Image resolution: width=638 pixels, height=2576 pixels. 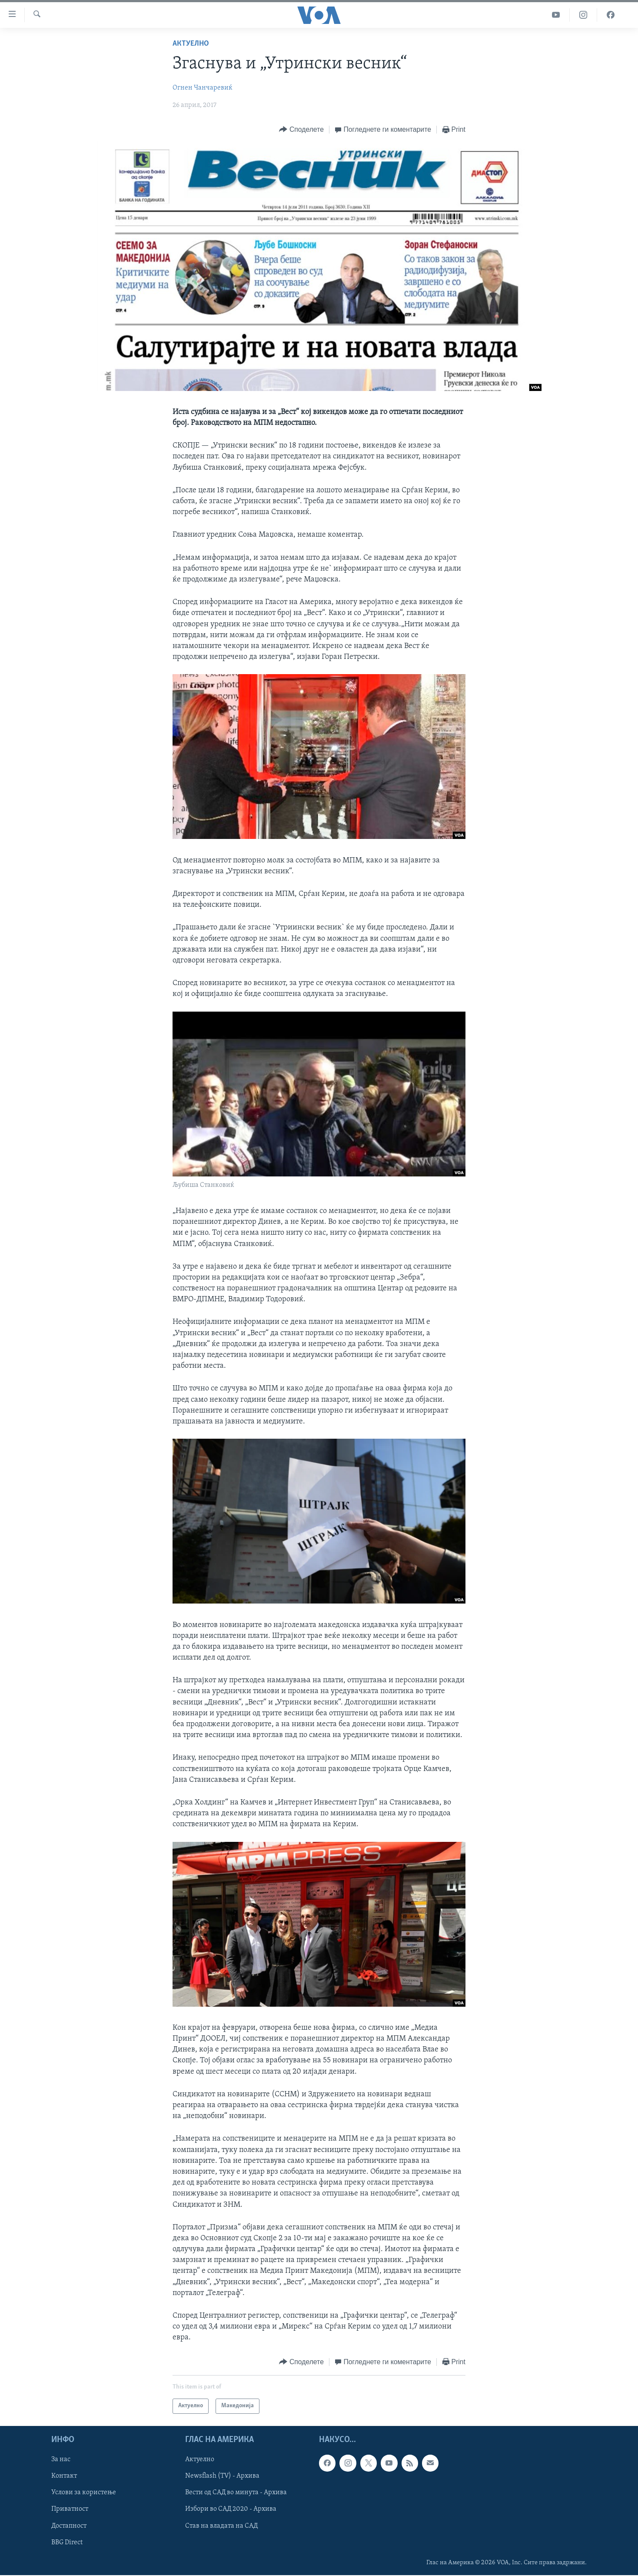 What do you see at coordinates (69, 2509) in the screenshot?
I see `Приватност` at bounding box center [69, 2509].